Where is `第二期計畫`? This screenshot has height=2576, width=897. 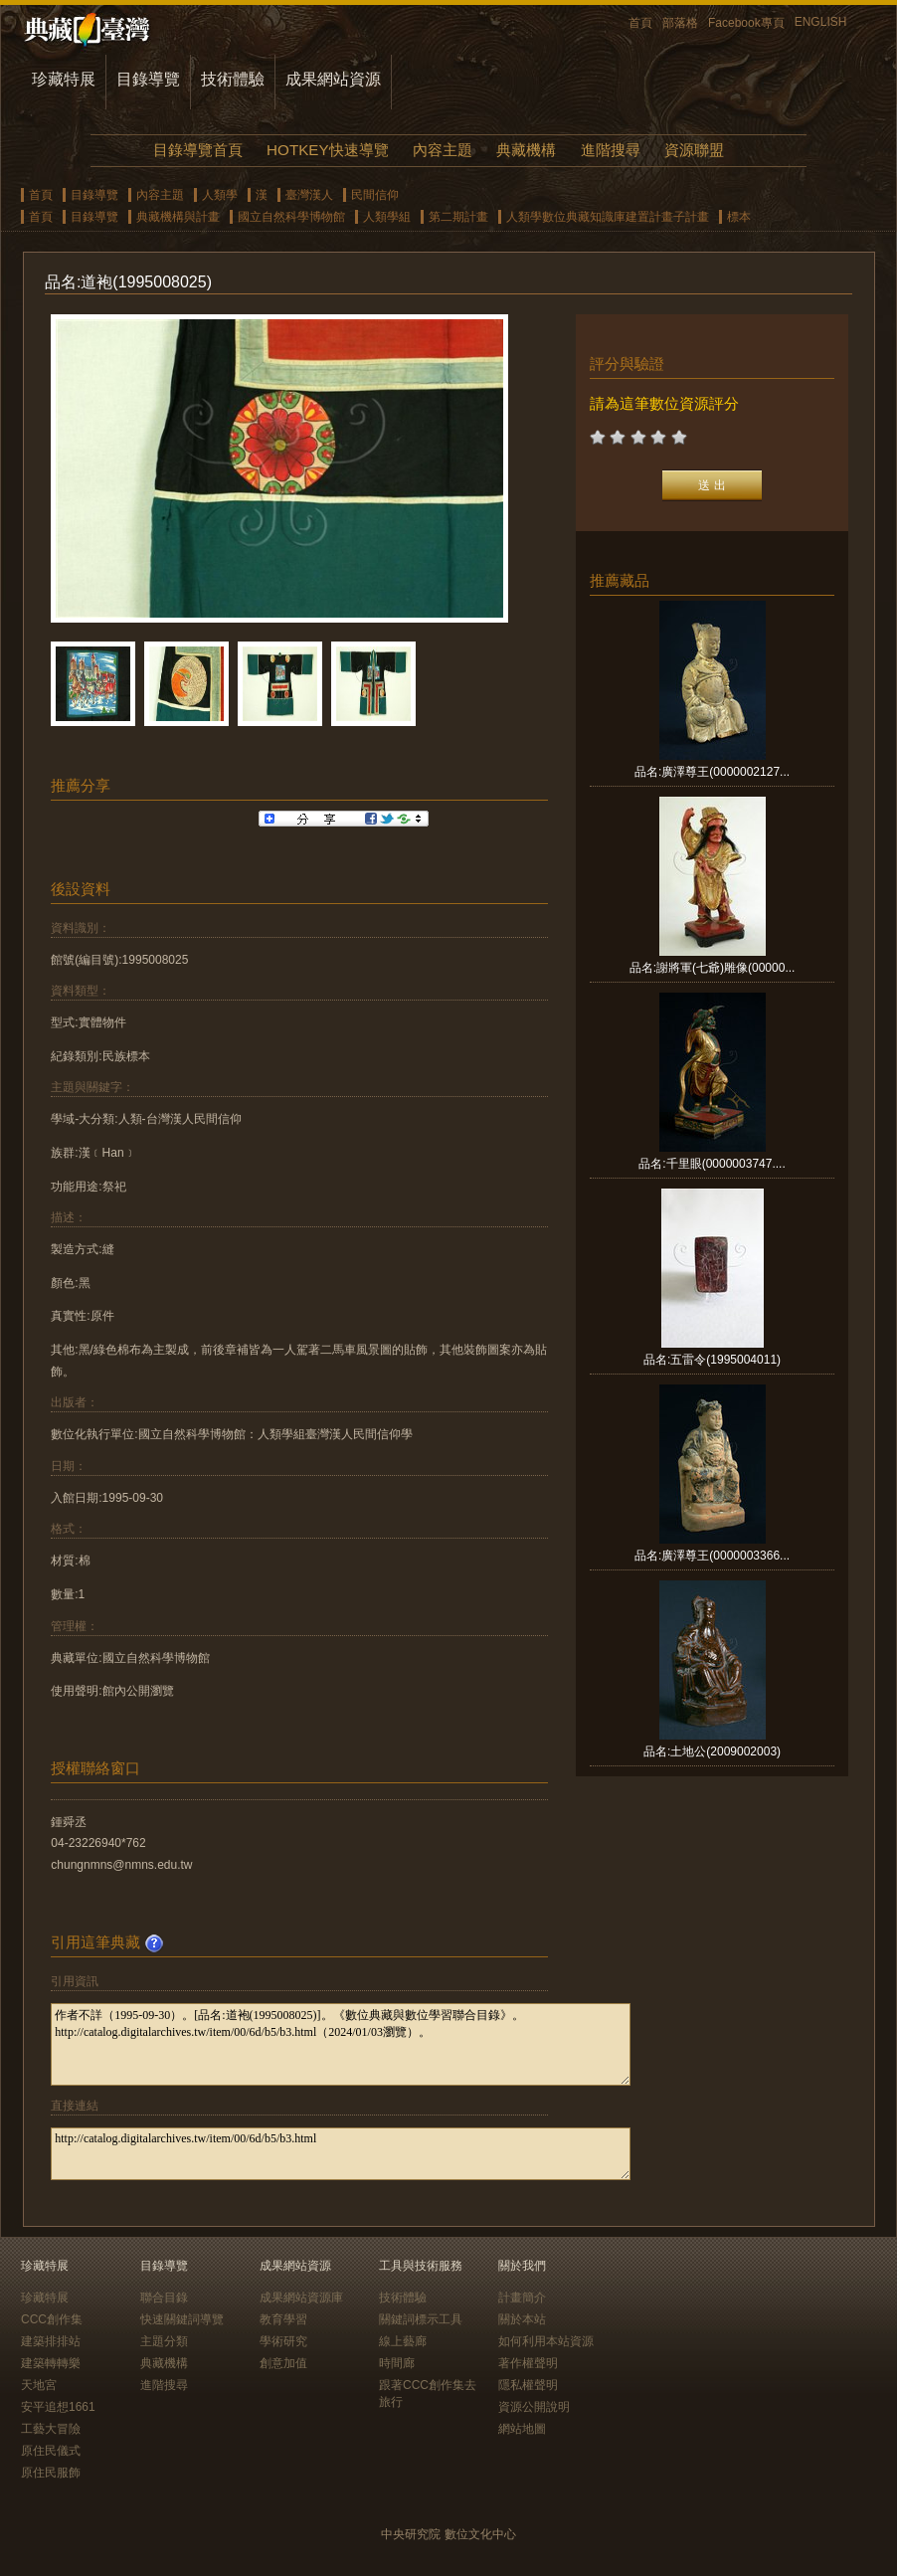 第二期計畫 is located at coordinates (458, 217).